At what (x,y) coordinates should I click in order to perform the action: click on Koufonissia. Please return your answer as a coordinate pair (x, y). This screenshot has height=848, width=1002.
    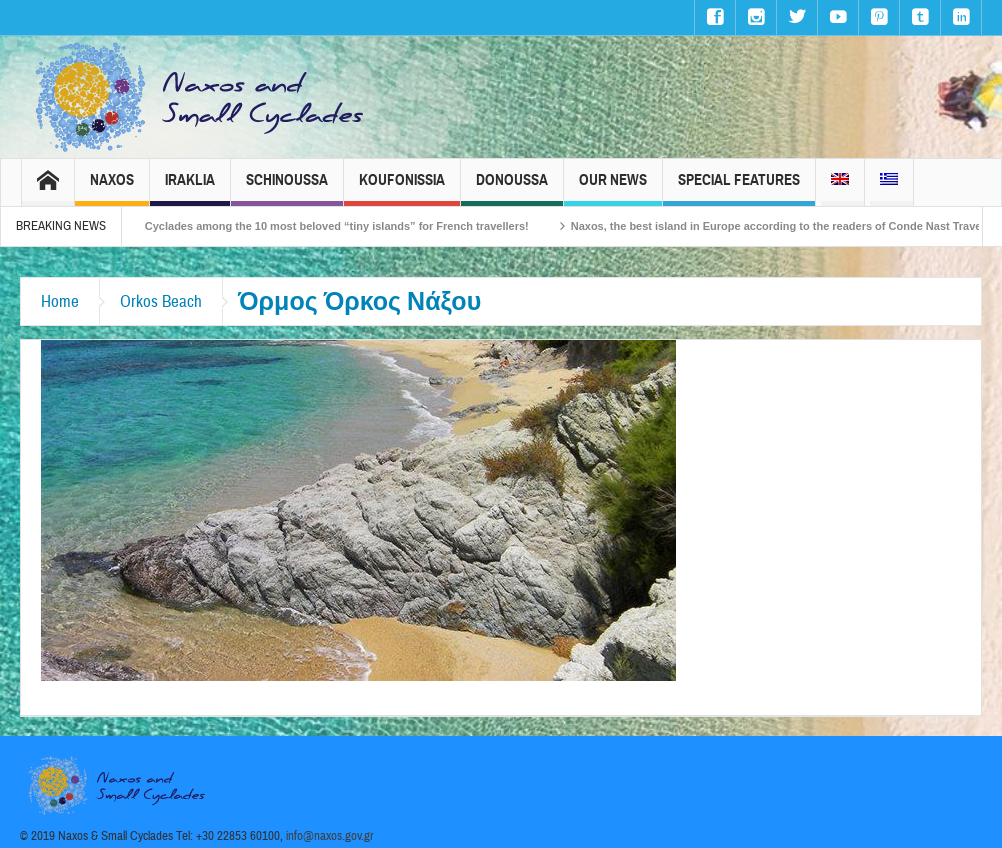
    Looking at the image, I should click on (402, 188).